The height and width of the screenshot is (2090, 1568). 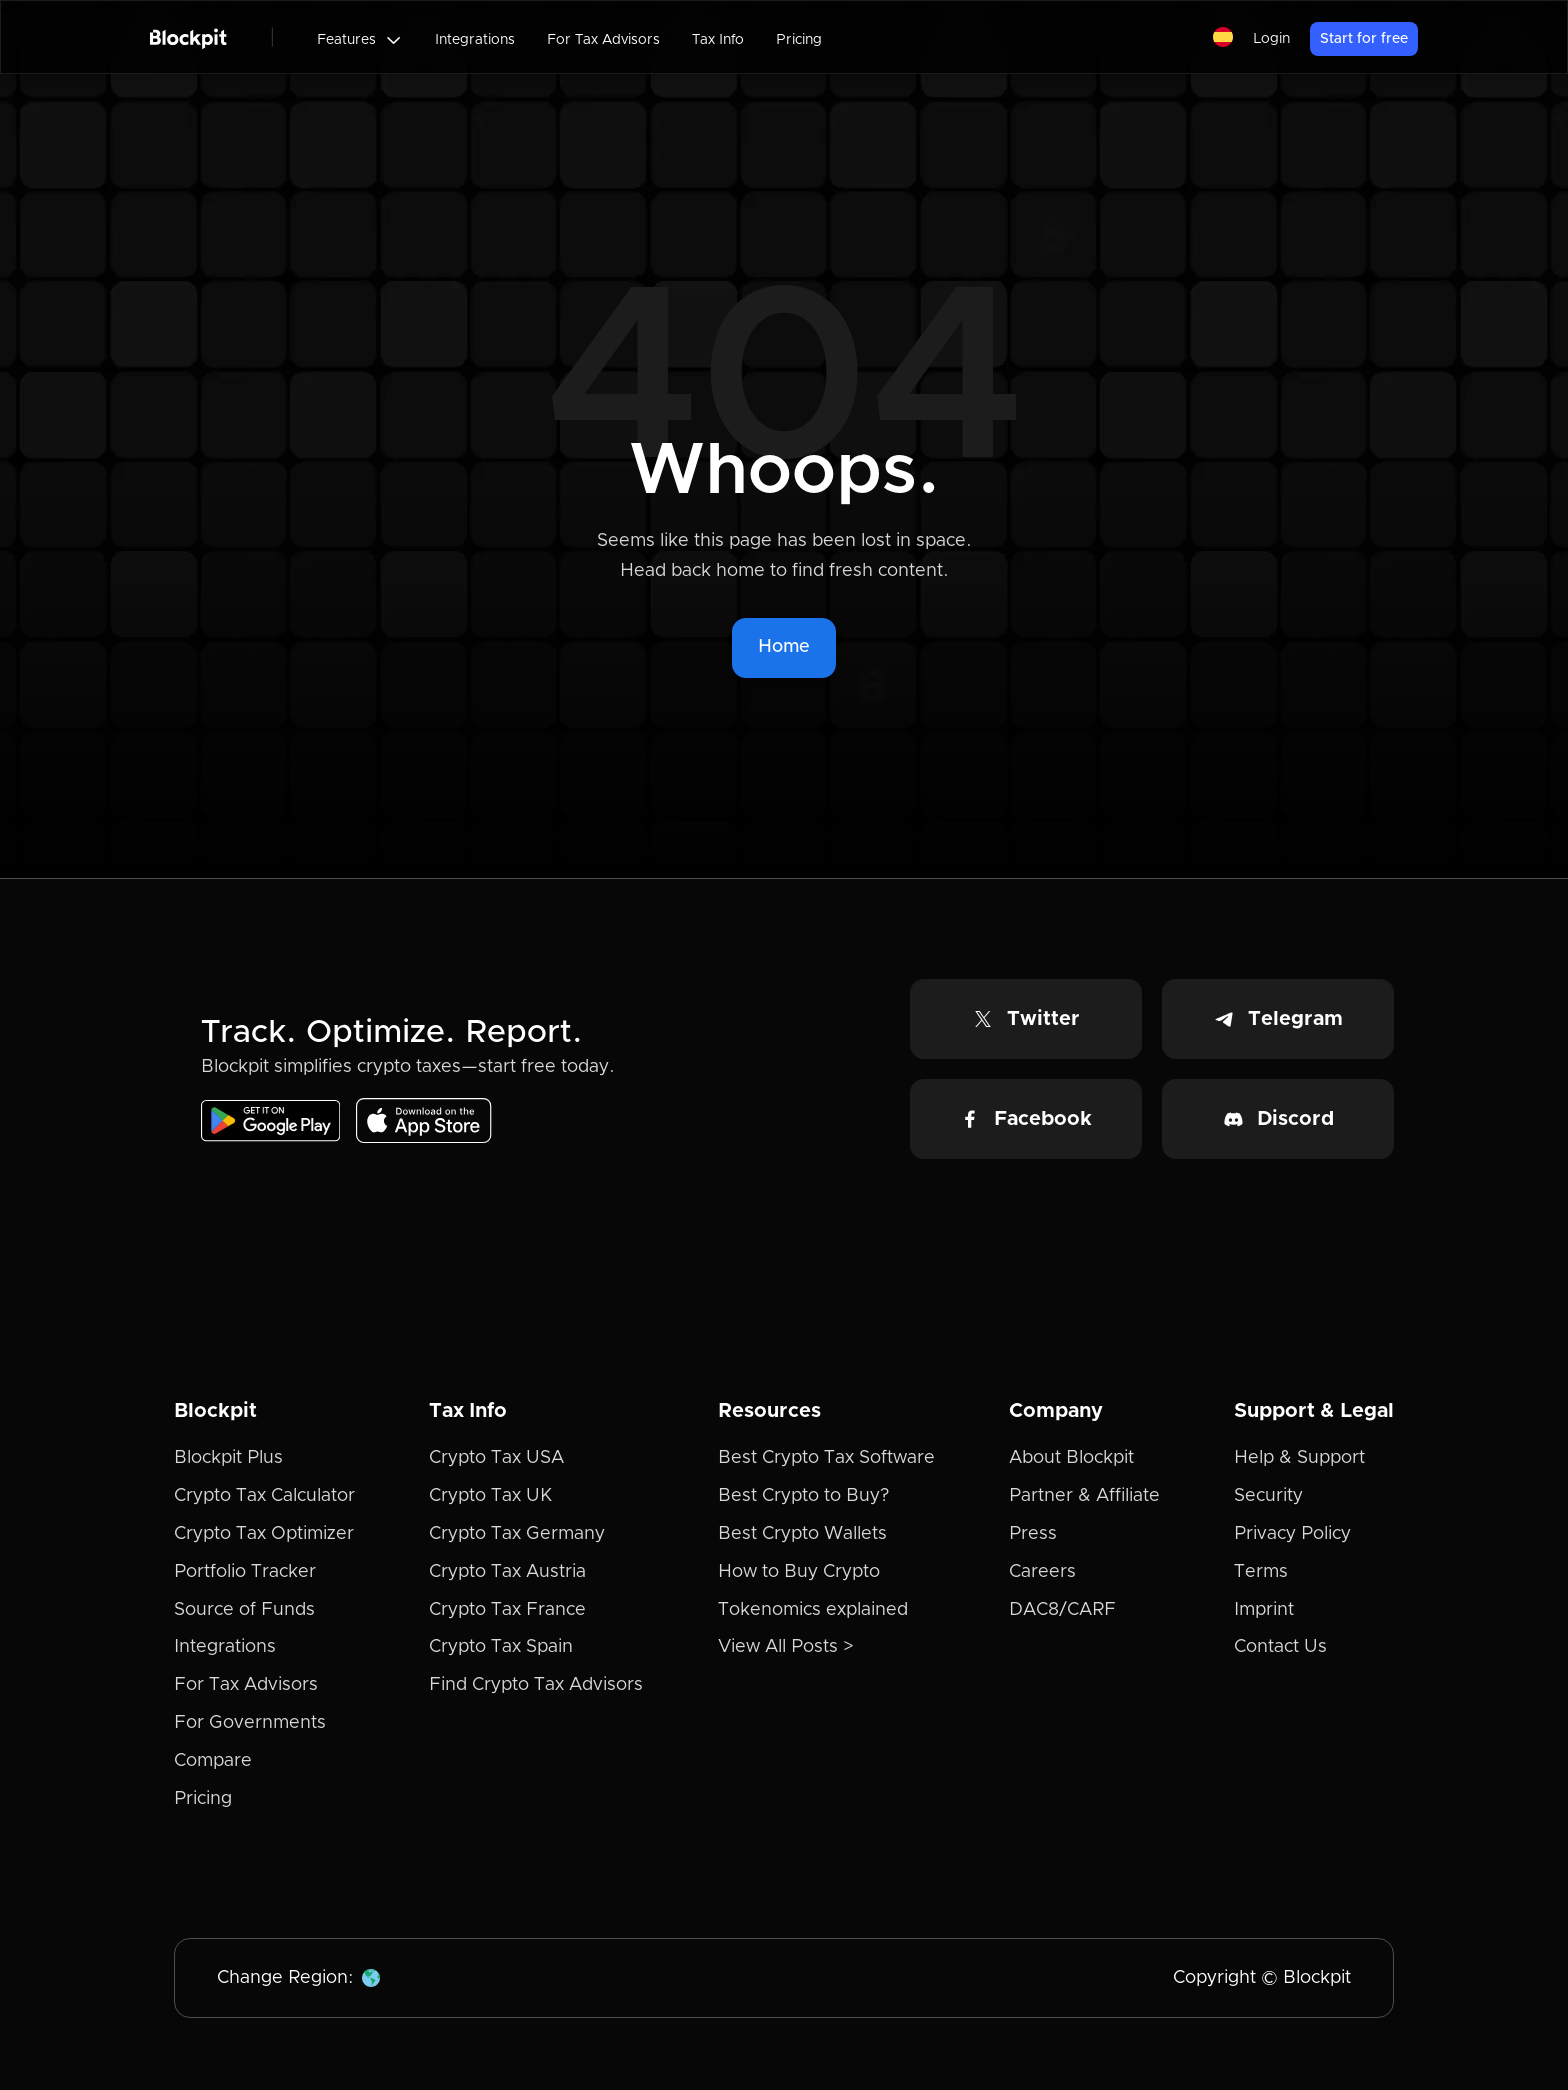 I want to click on DAC8/CARF, so click(x=1062, y=1610).